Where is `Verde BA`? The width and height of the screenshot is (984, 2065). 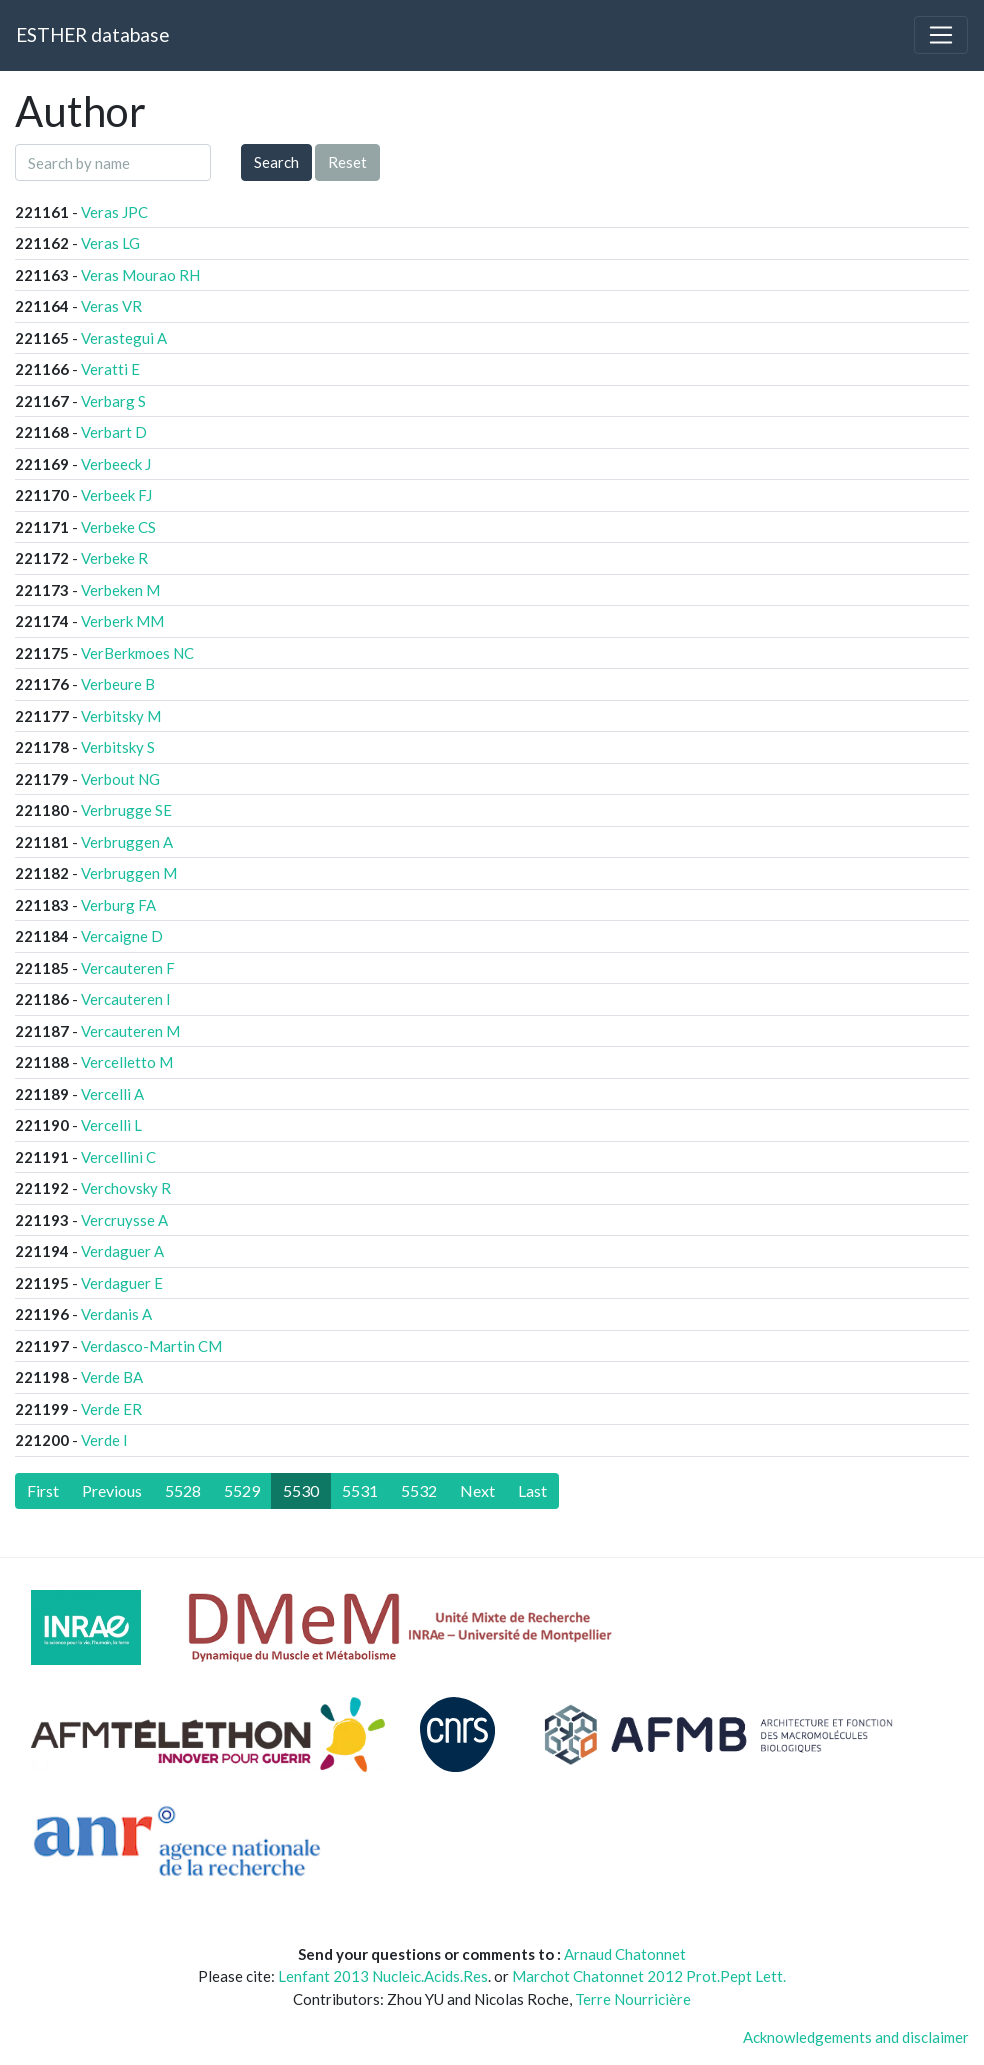 Verde BA is located at coordinates (112, 1377).